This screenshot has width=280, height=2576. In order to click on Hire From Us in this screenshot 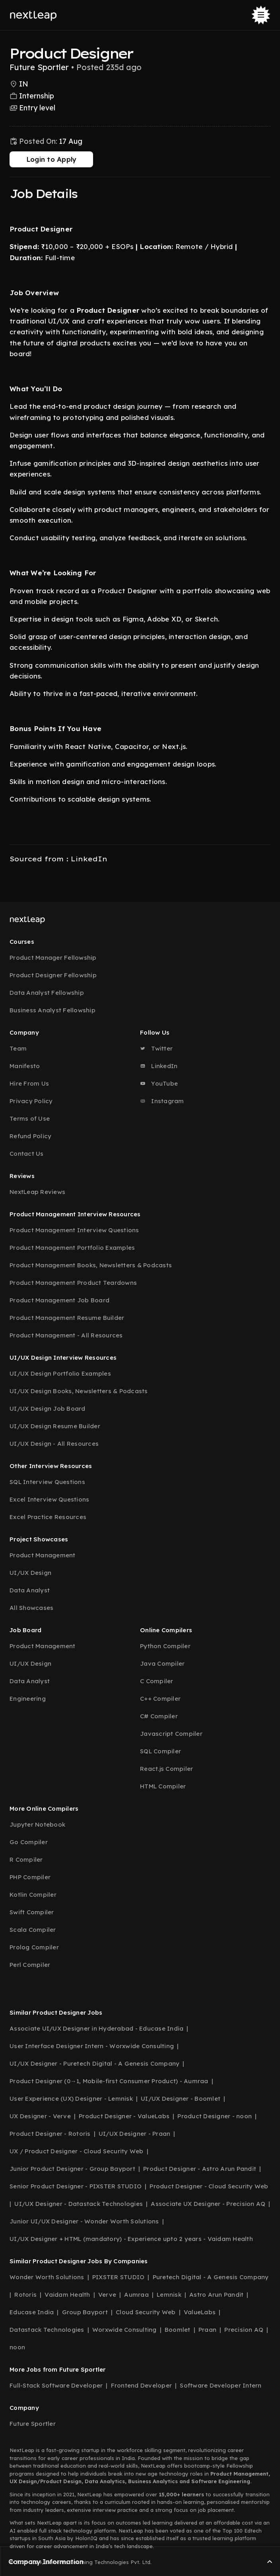, I will do `click(29, 1083)`.